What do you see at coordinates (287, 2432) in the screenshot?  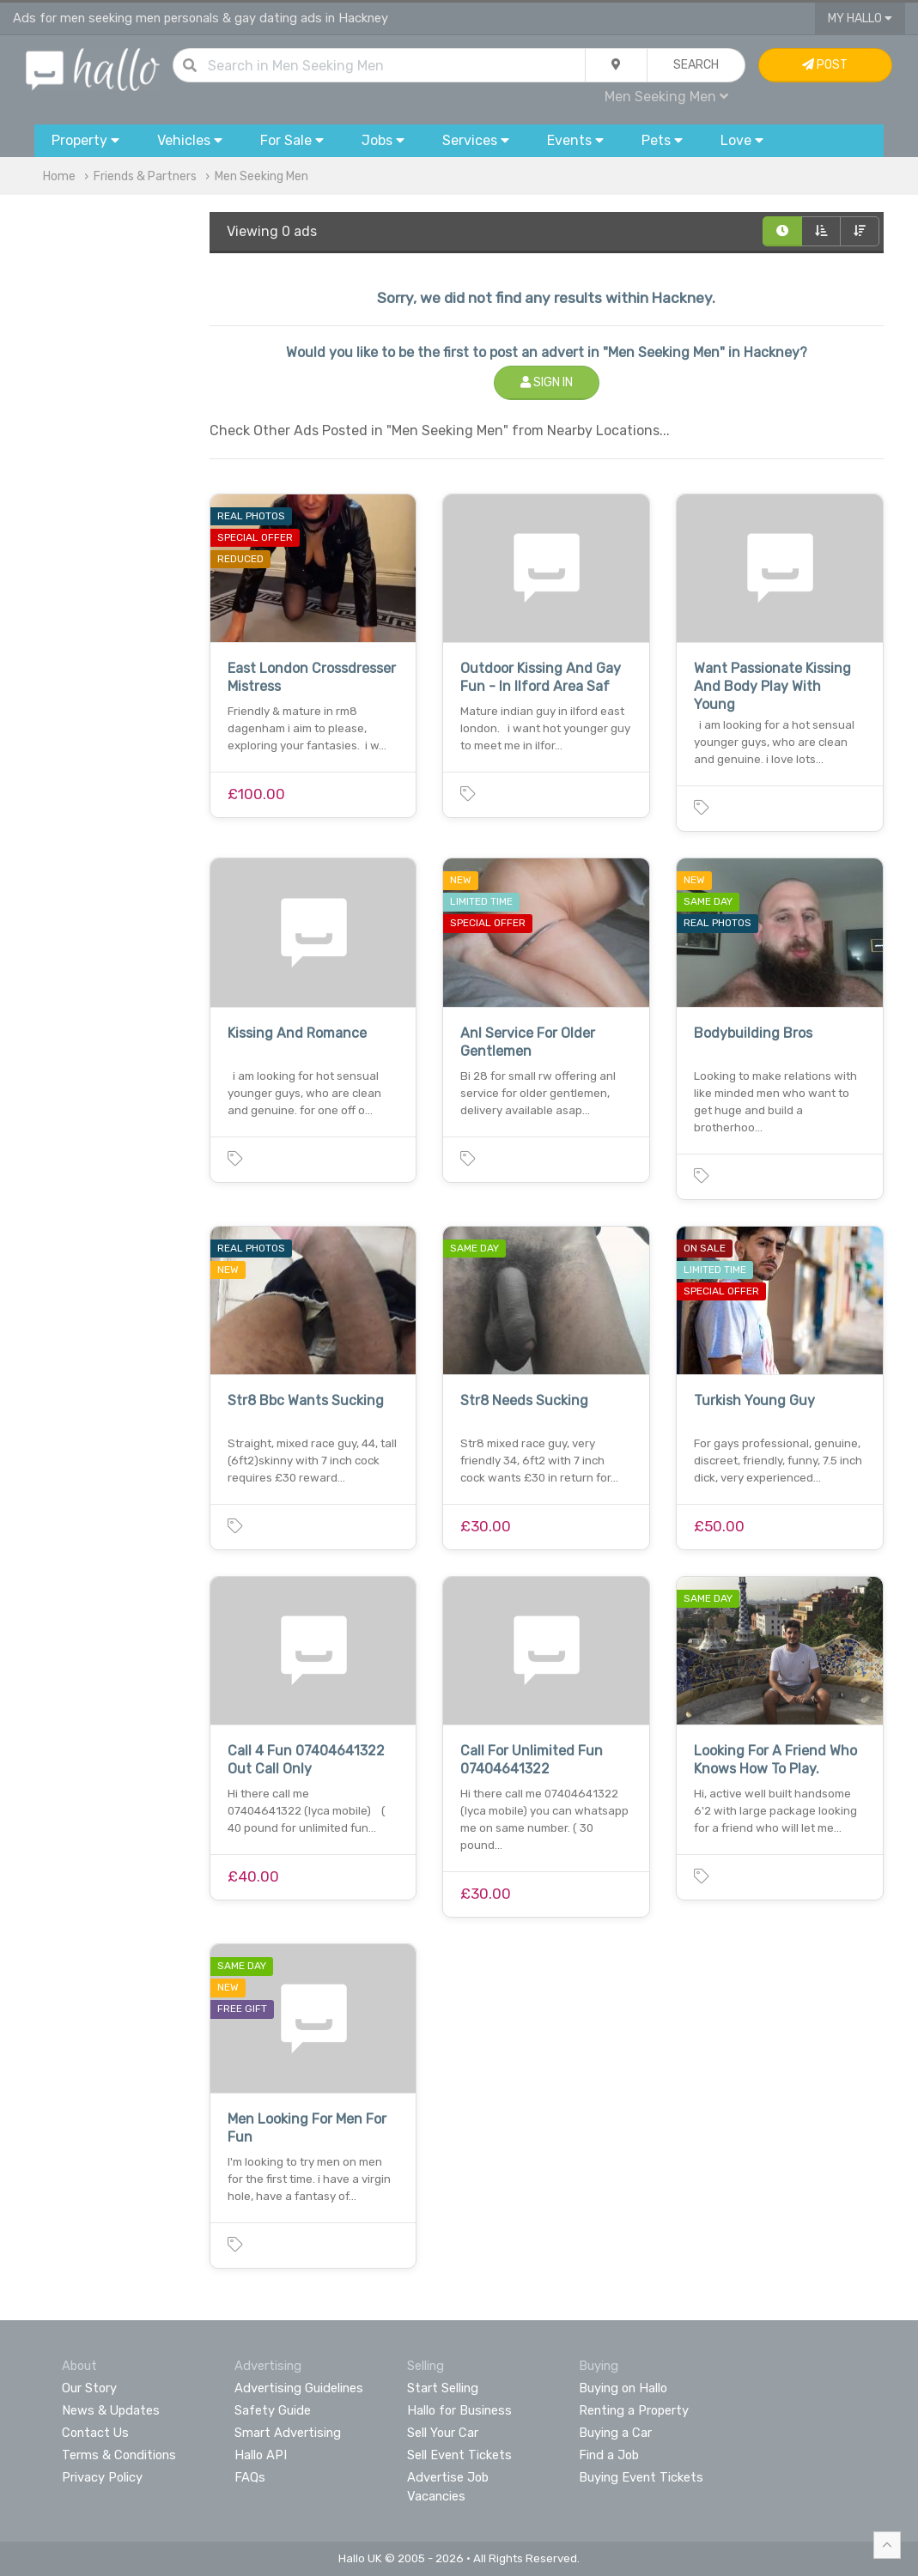 I see `Smart Advertising` at bounding box center [287, 2432].